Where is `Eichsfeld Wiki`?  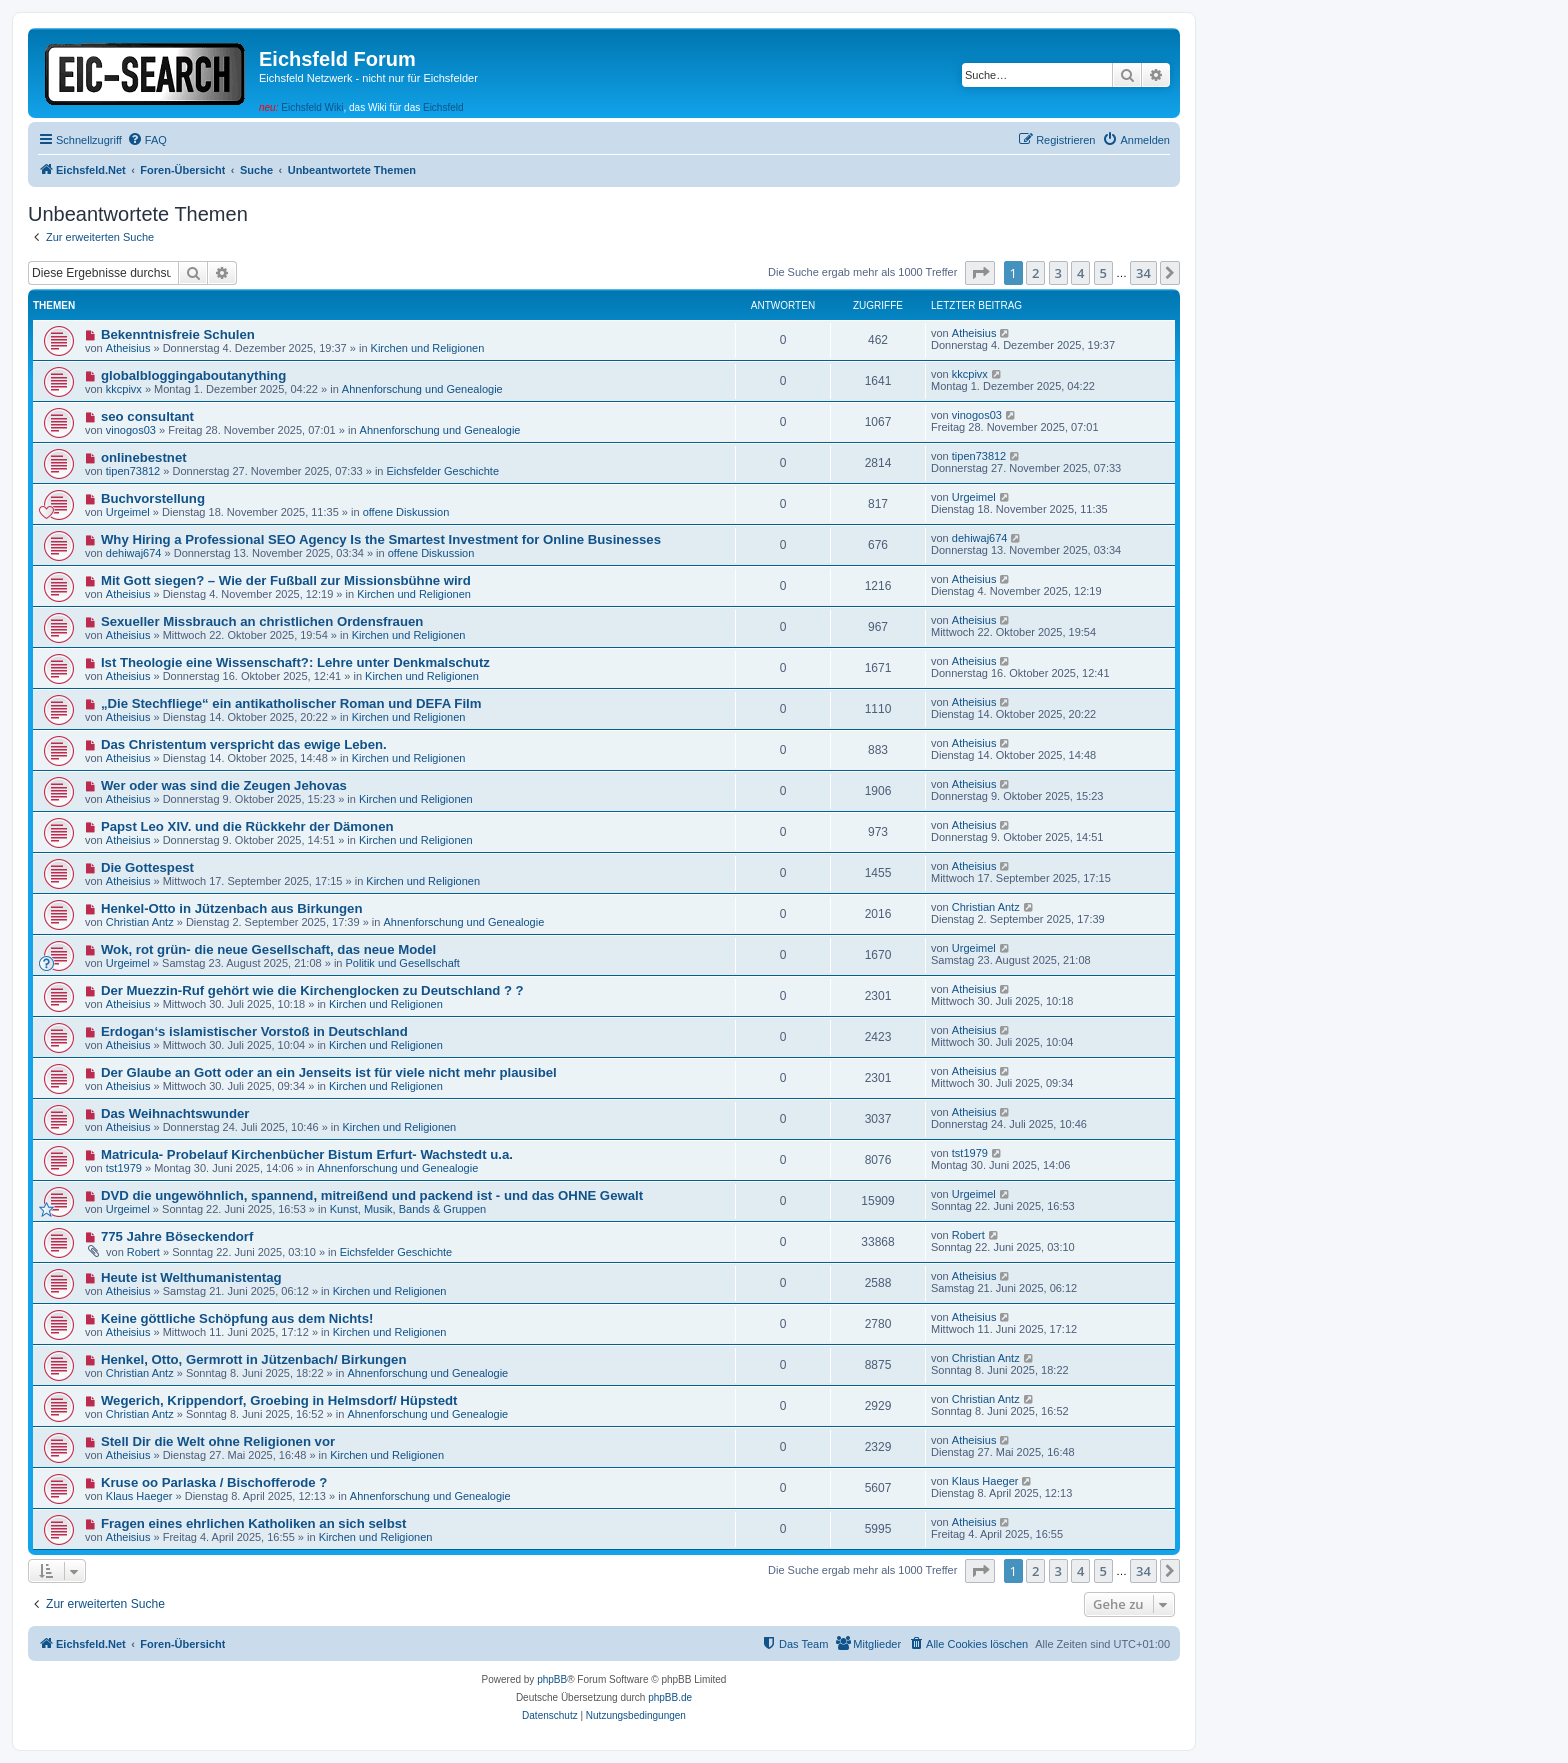
Eichsfeld Wiki is located at coordinates (312, 107).